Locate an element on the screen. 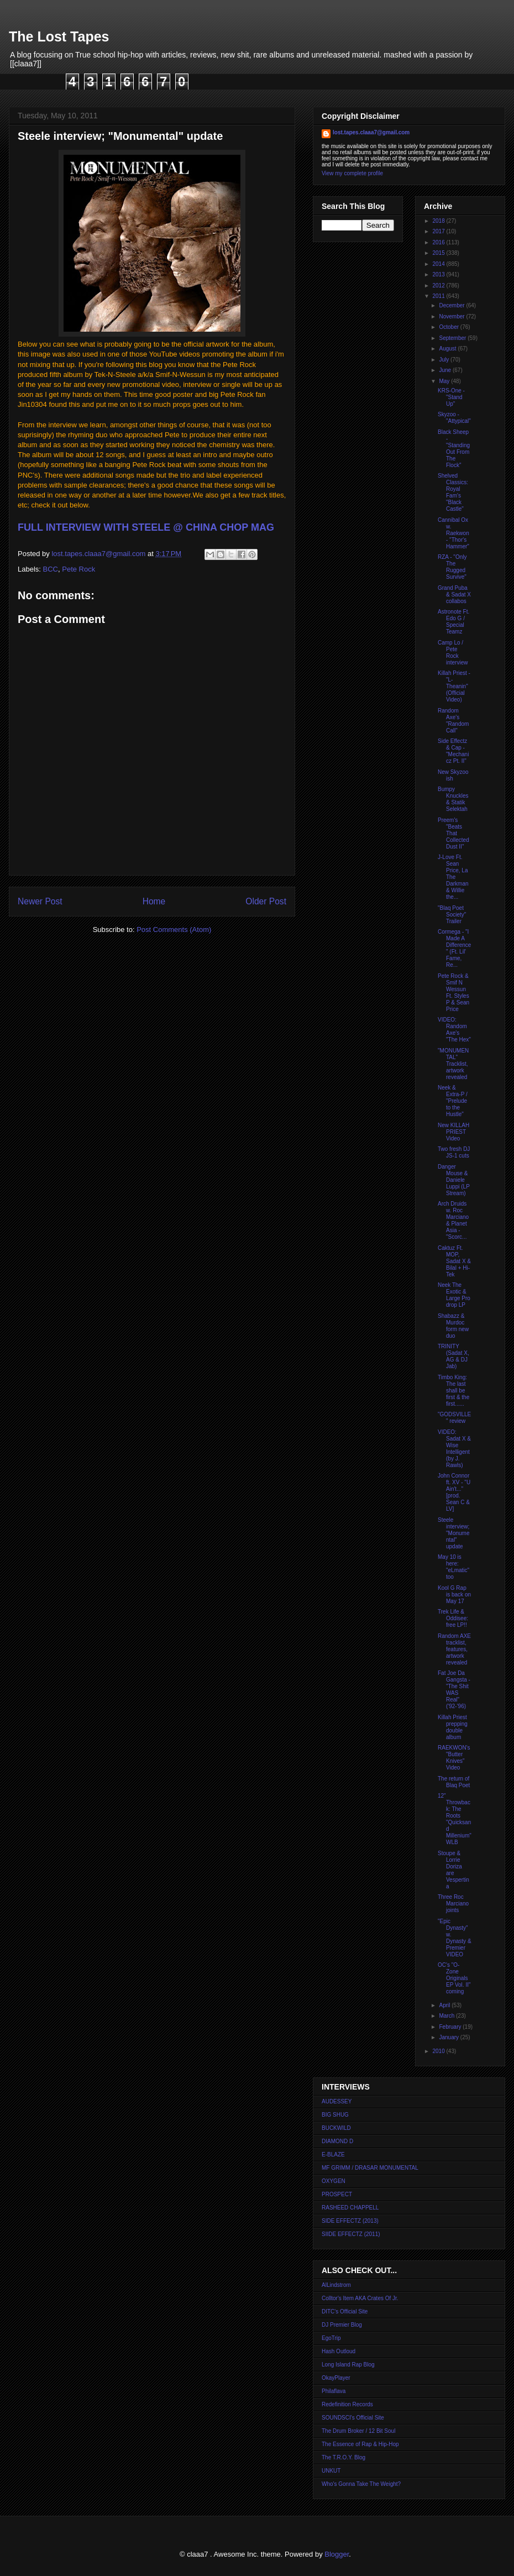 Image resolution: width=514 pixels, height=2576 pixels. Danger Mouse & Daniele Luppi (LP Stream) is located at coordinates (454, 1180).